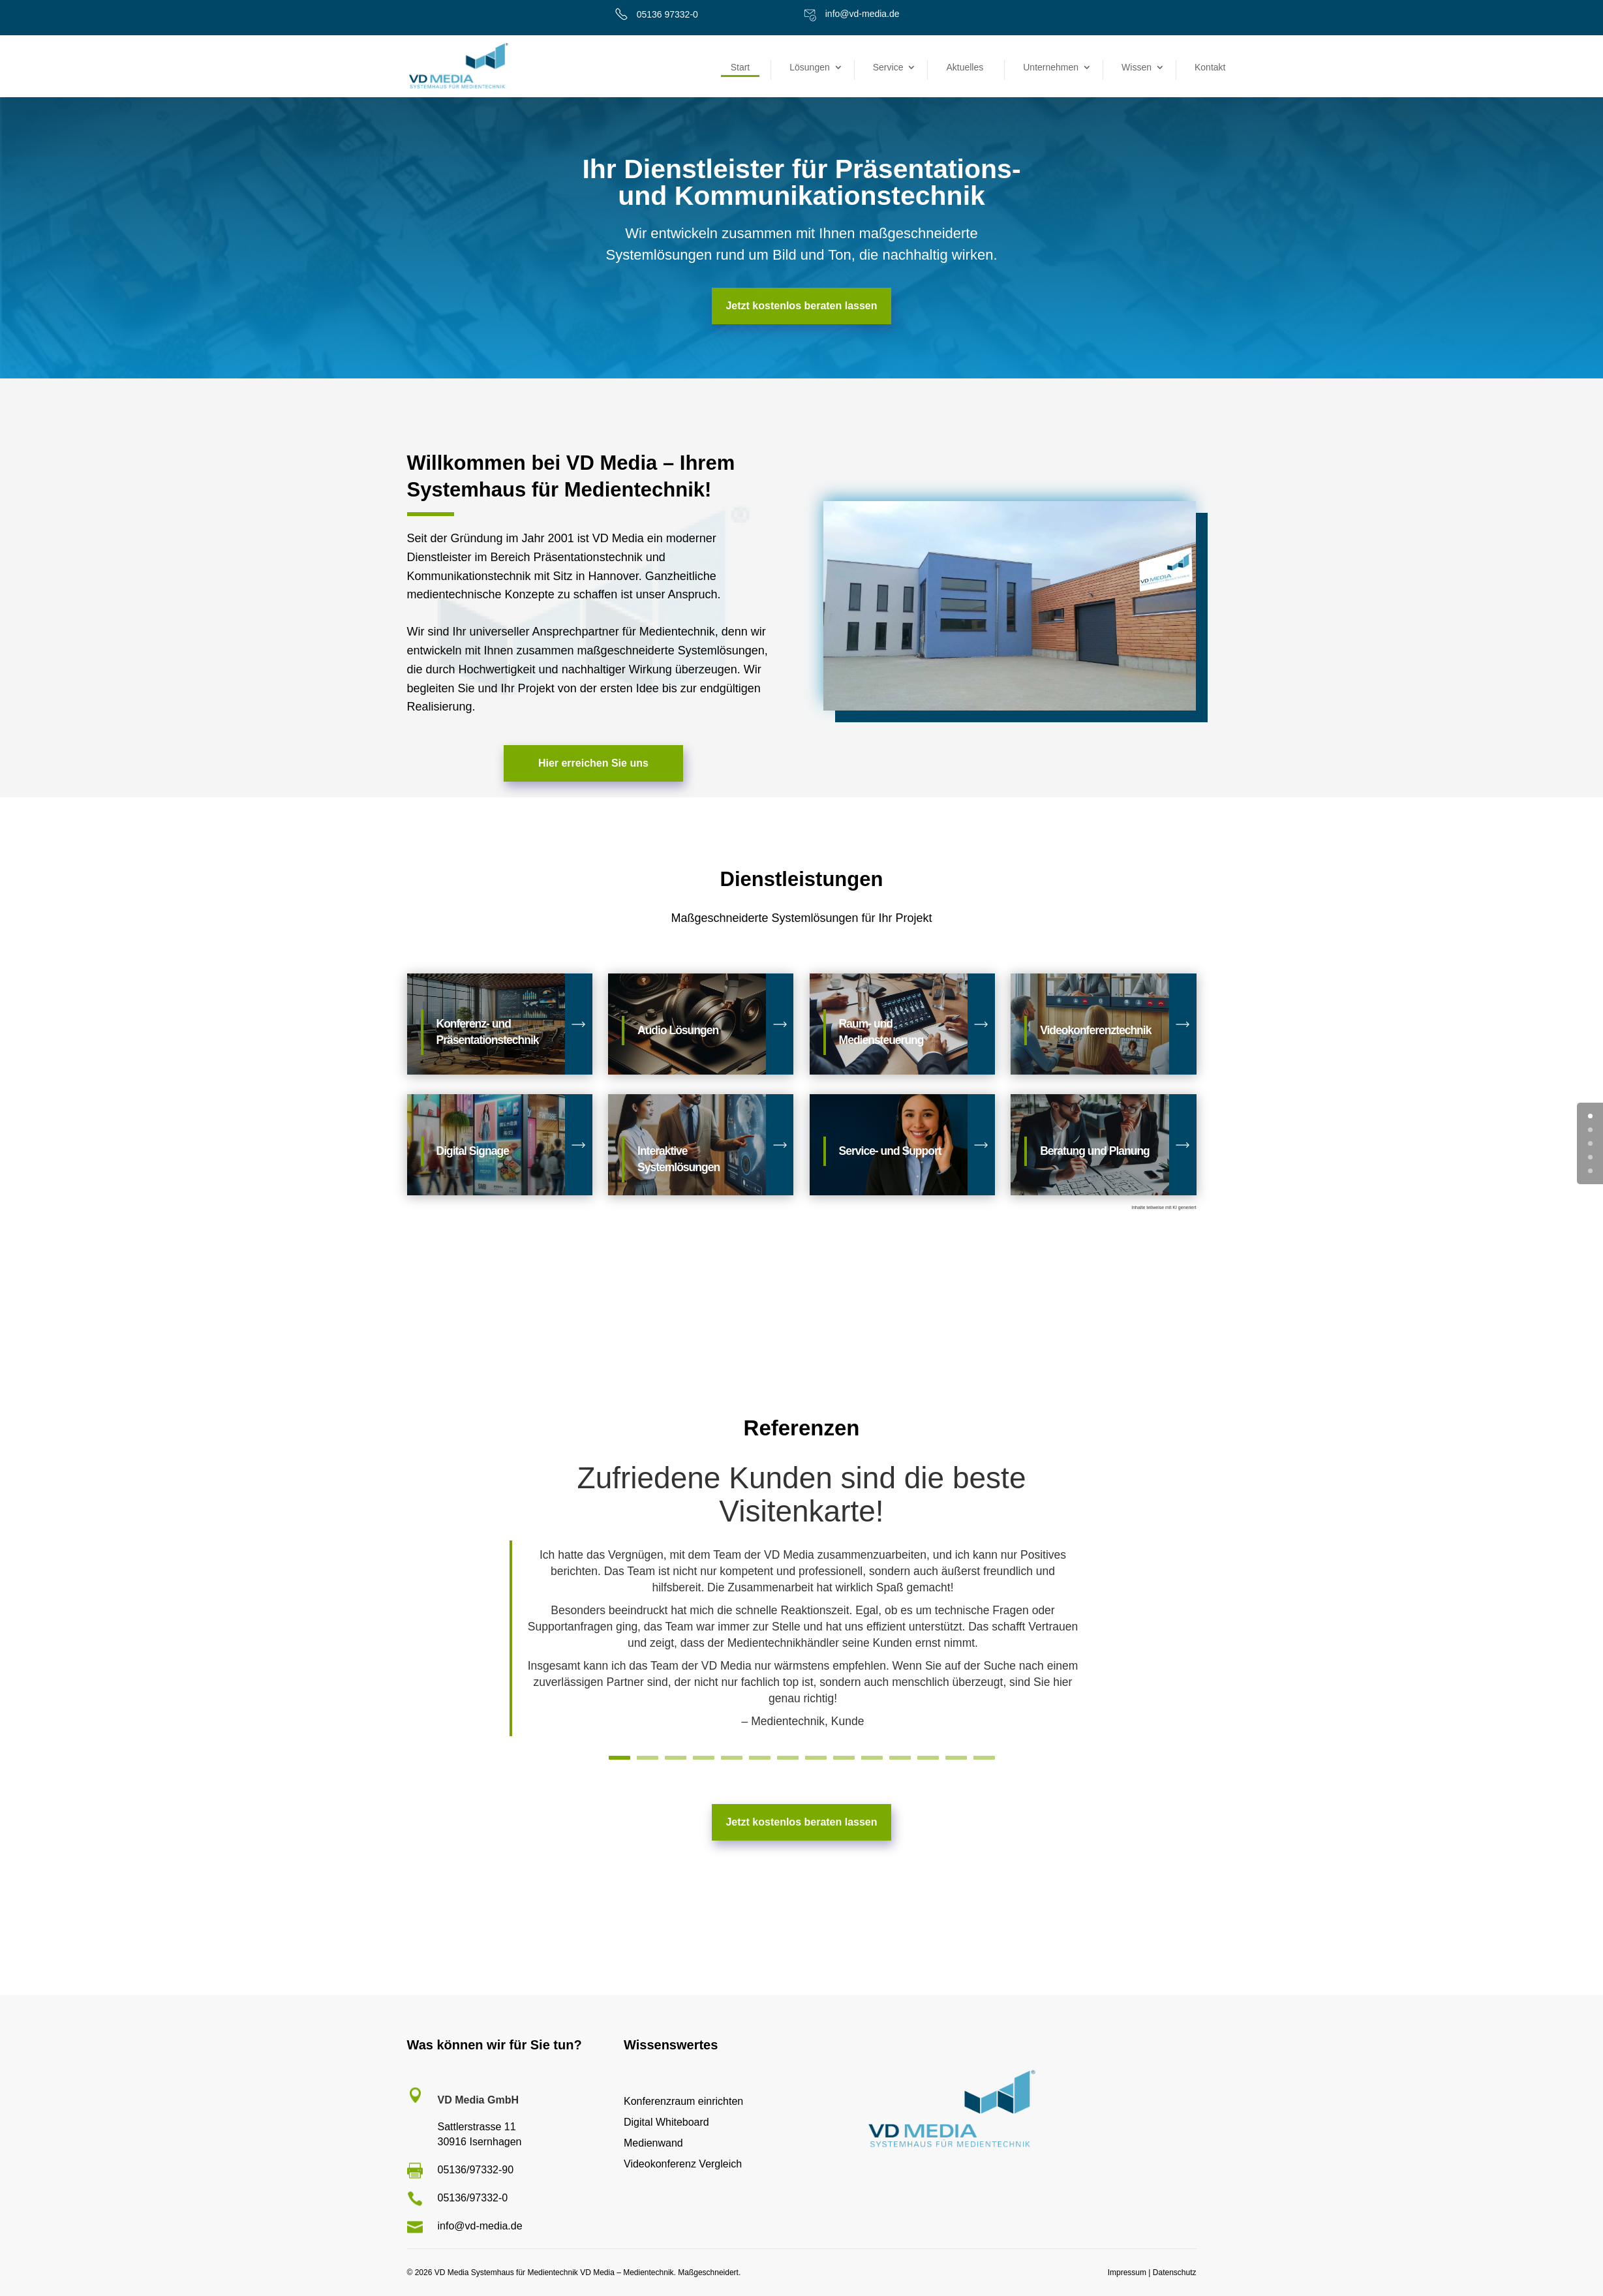 The width and height of the screenshot is (1603, 2296). I want to click on 05136 97332-0, so click(667, 14).